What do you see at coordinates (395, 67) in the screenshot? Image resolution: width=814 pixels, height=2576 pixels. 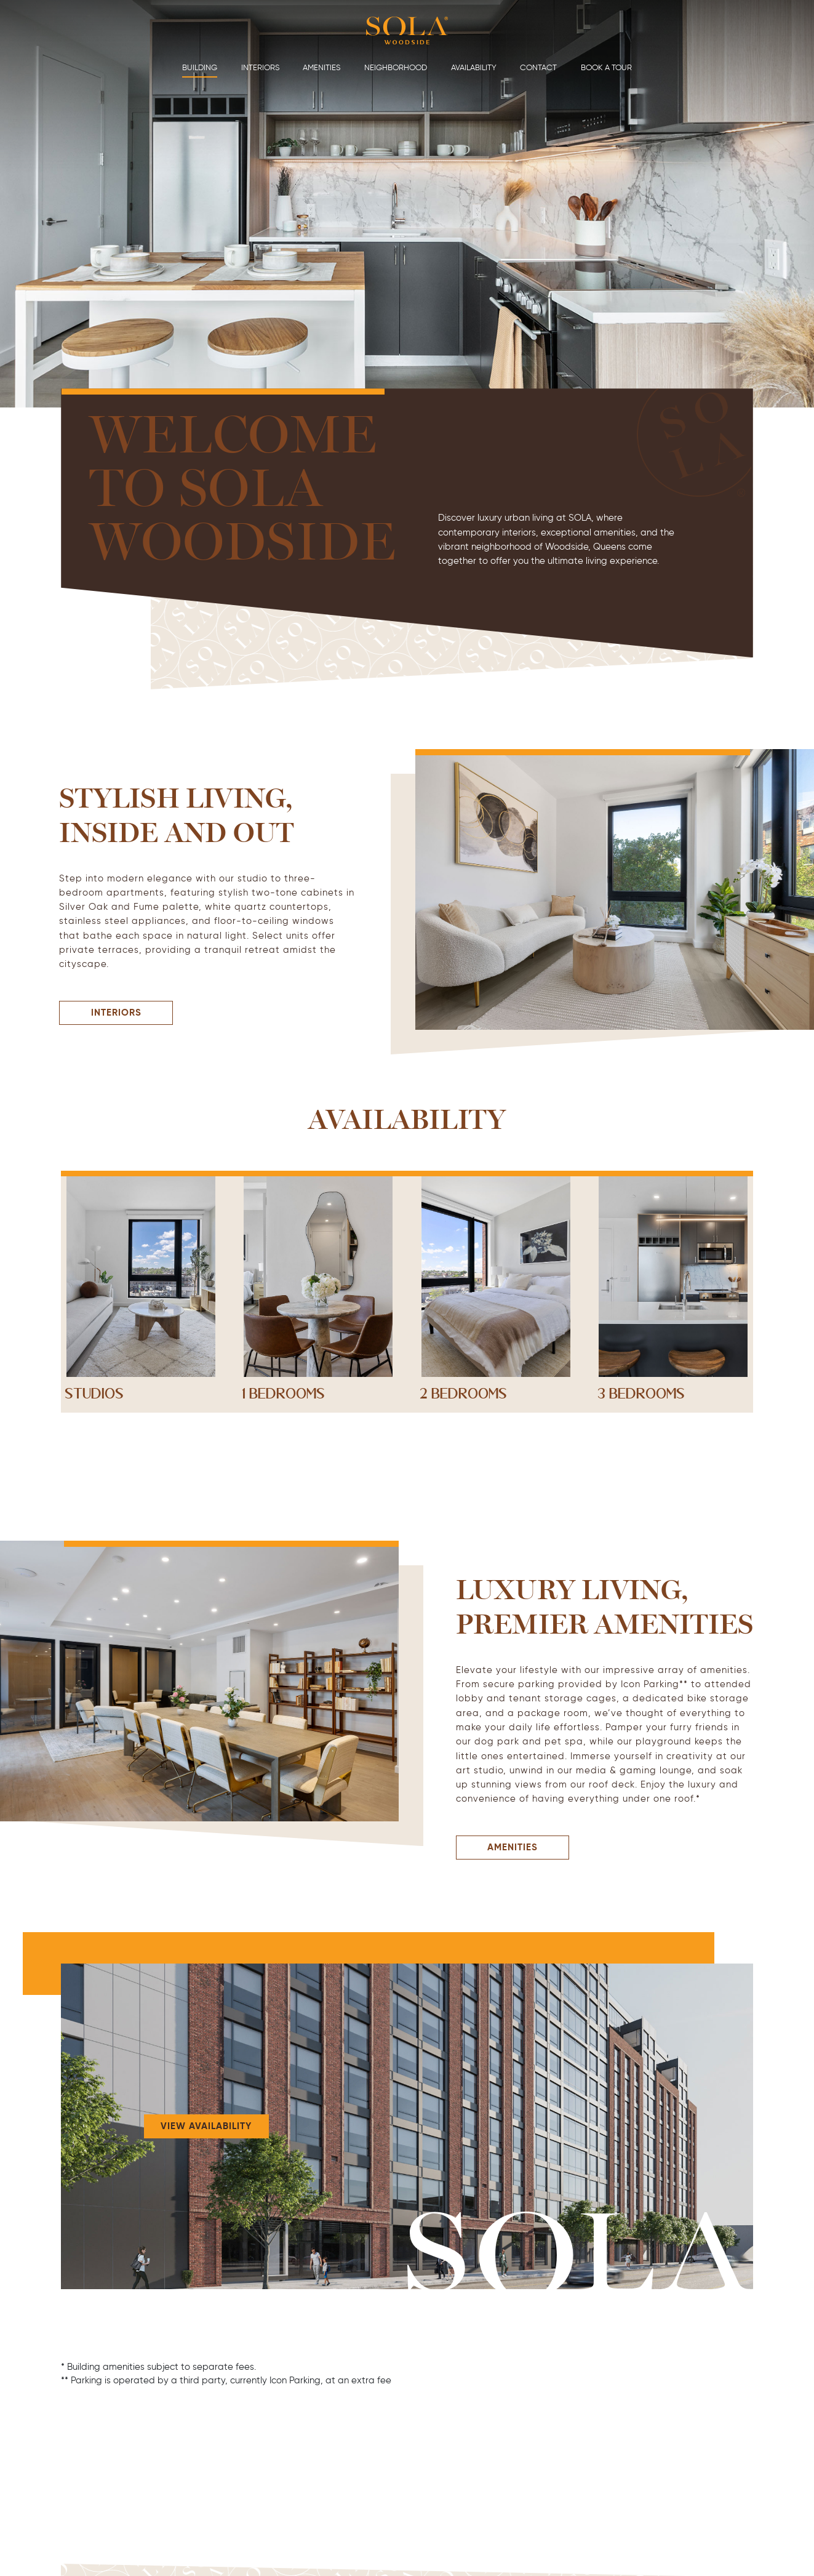 I see `Neighborhood` at bounding box center [395, 67].